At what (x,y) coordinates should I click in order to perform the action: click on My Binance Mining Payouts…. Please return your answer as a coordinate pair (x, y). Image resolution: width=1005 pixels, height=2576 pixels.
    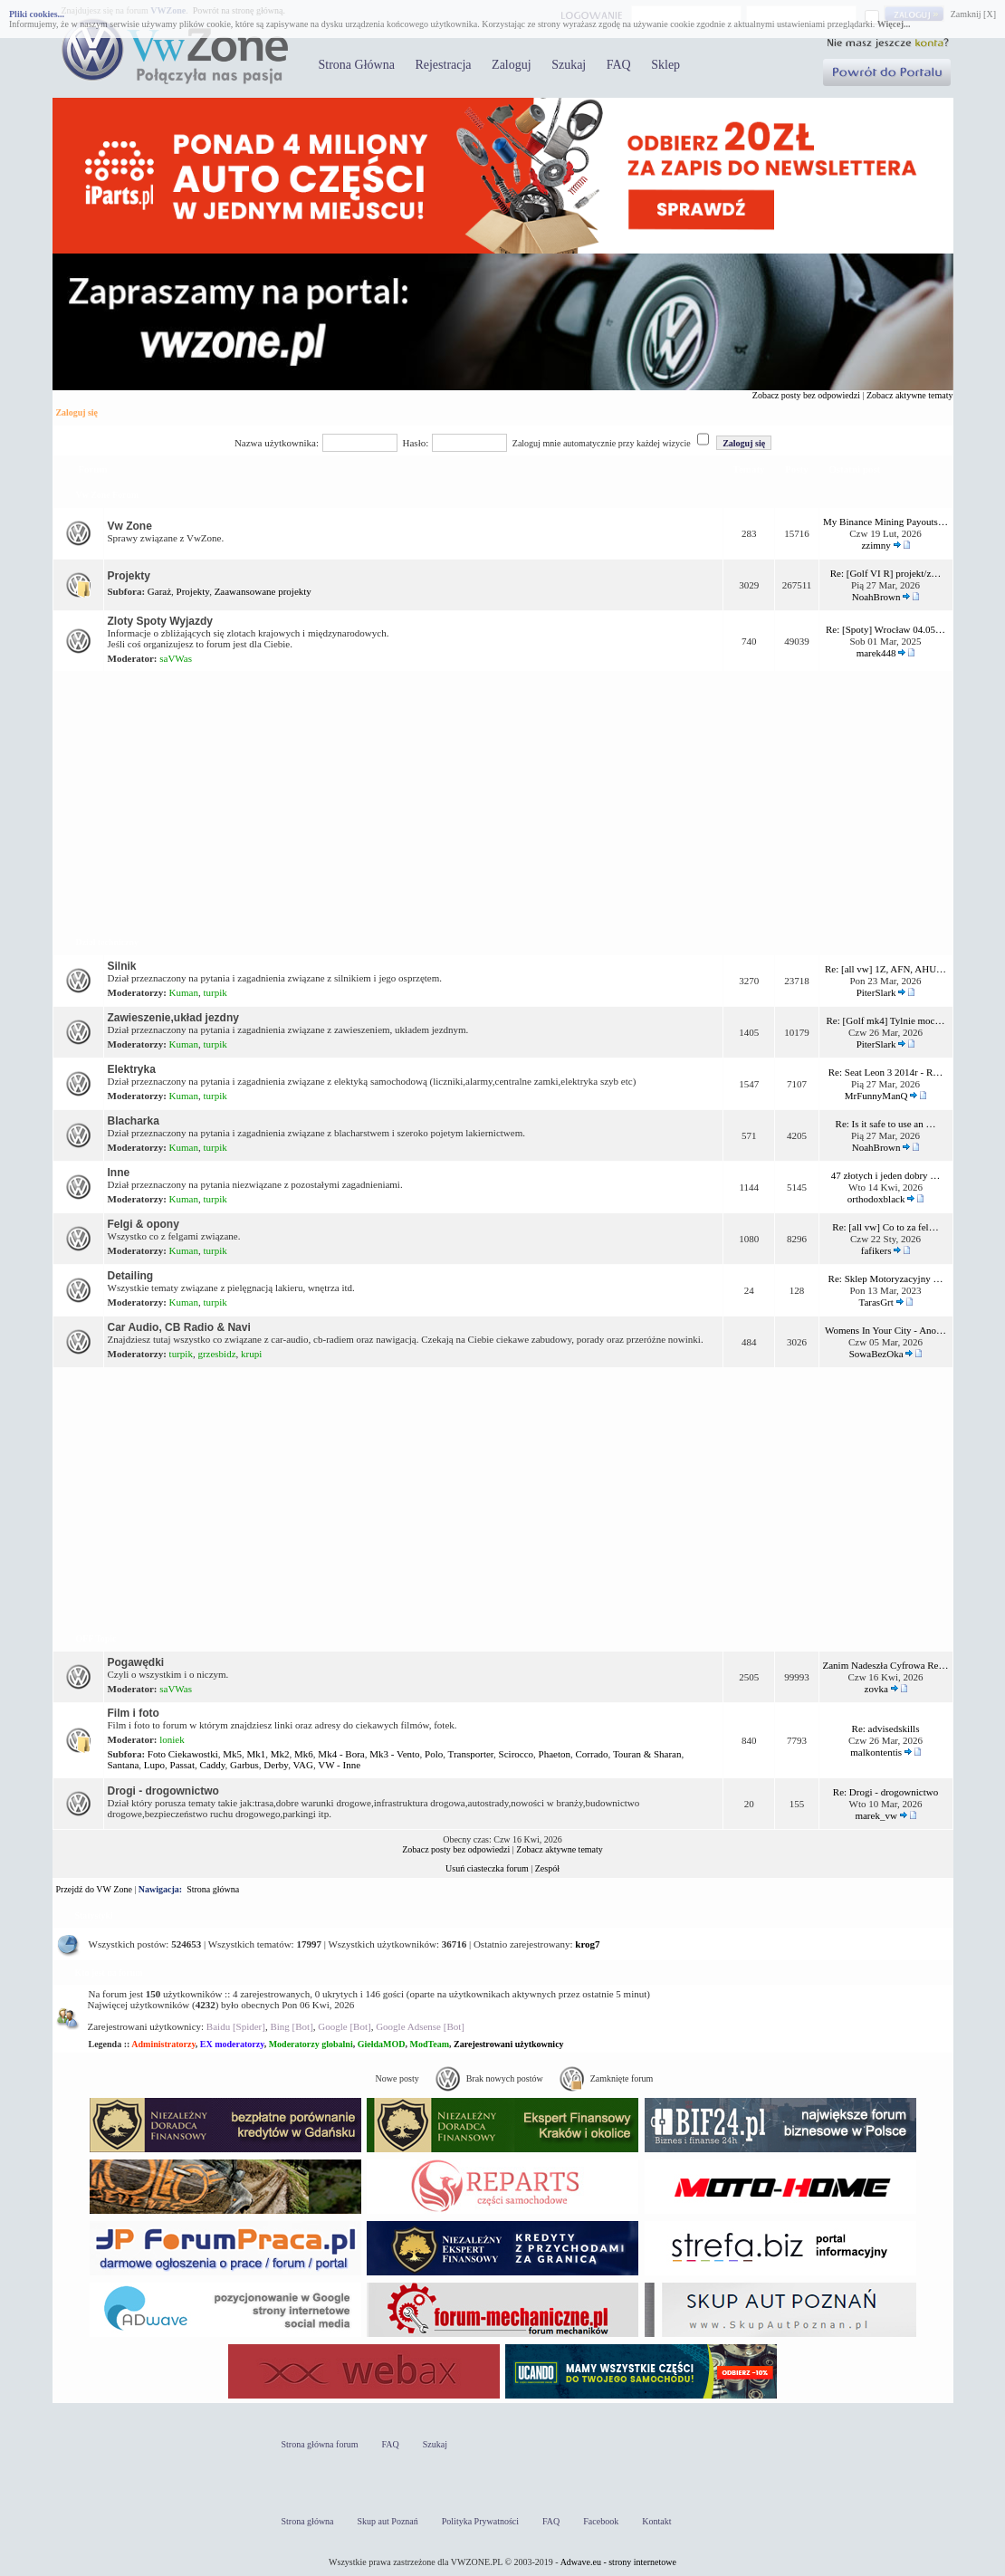
    Looking at the image, I should click on (885, 521).